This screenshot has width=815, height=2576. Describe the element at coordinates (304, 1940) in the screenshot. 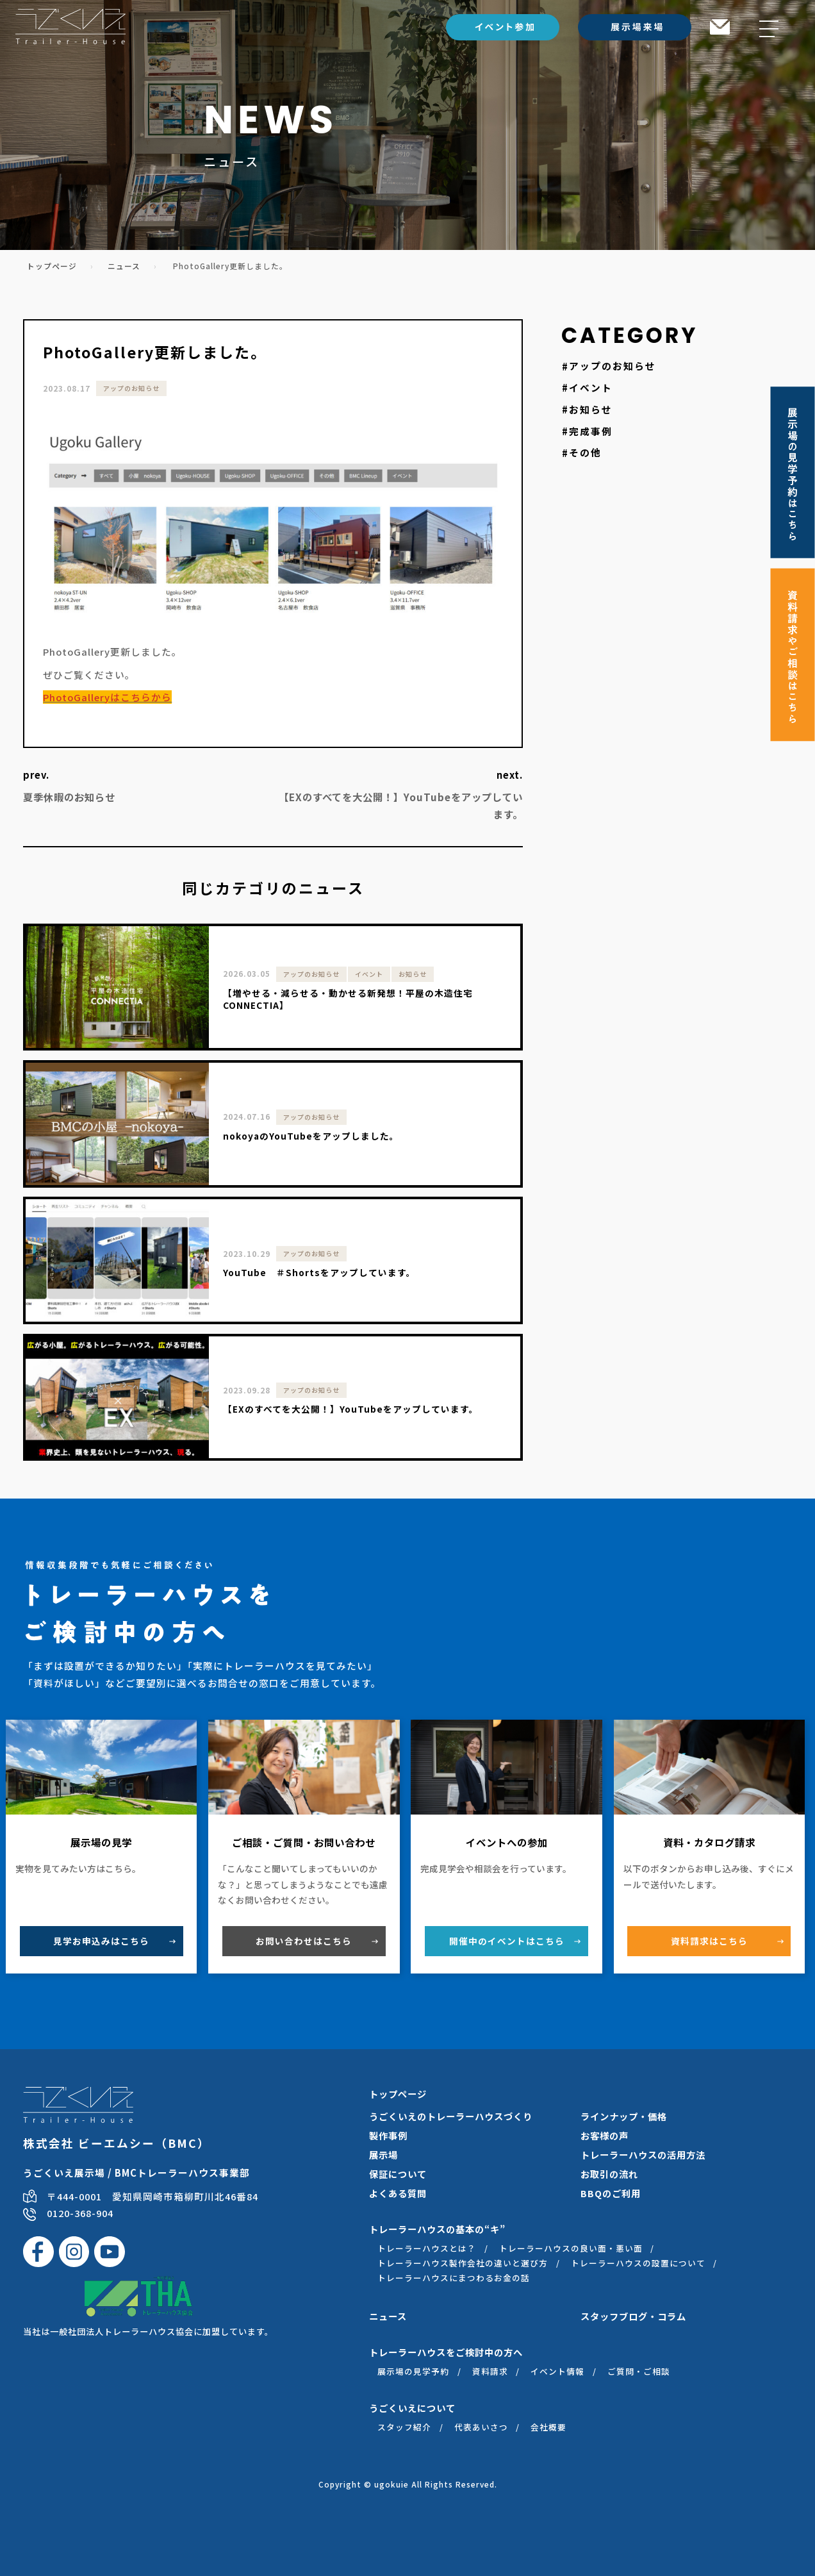

I see `お問い合わせ` at that location.